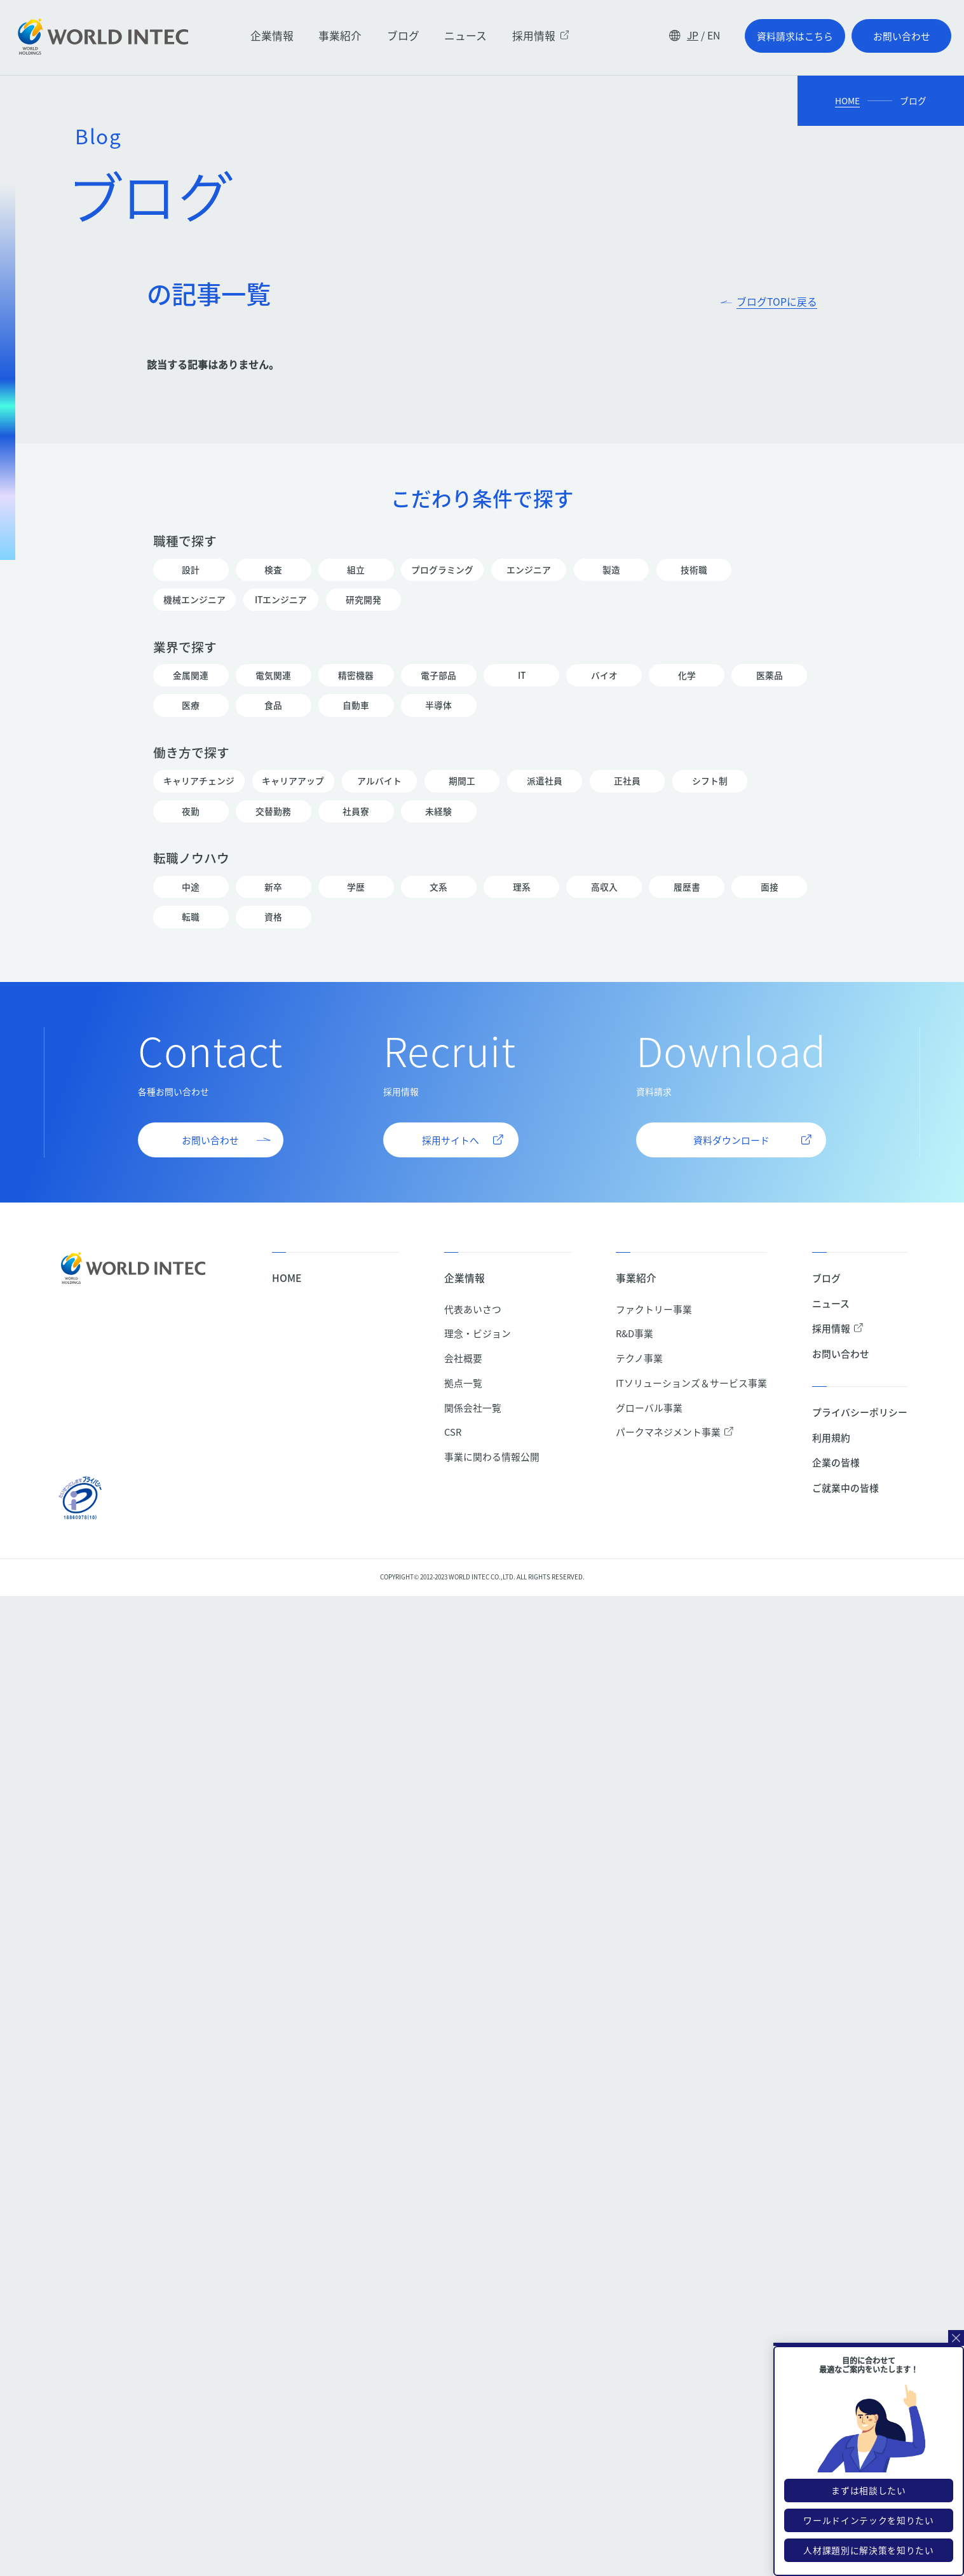 Image resolution: width=964 pixels, height=2576 pixels. Describe the element at coordinates (273, 705) in the screenshot. I see `食品` at that location.